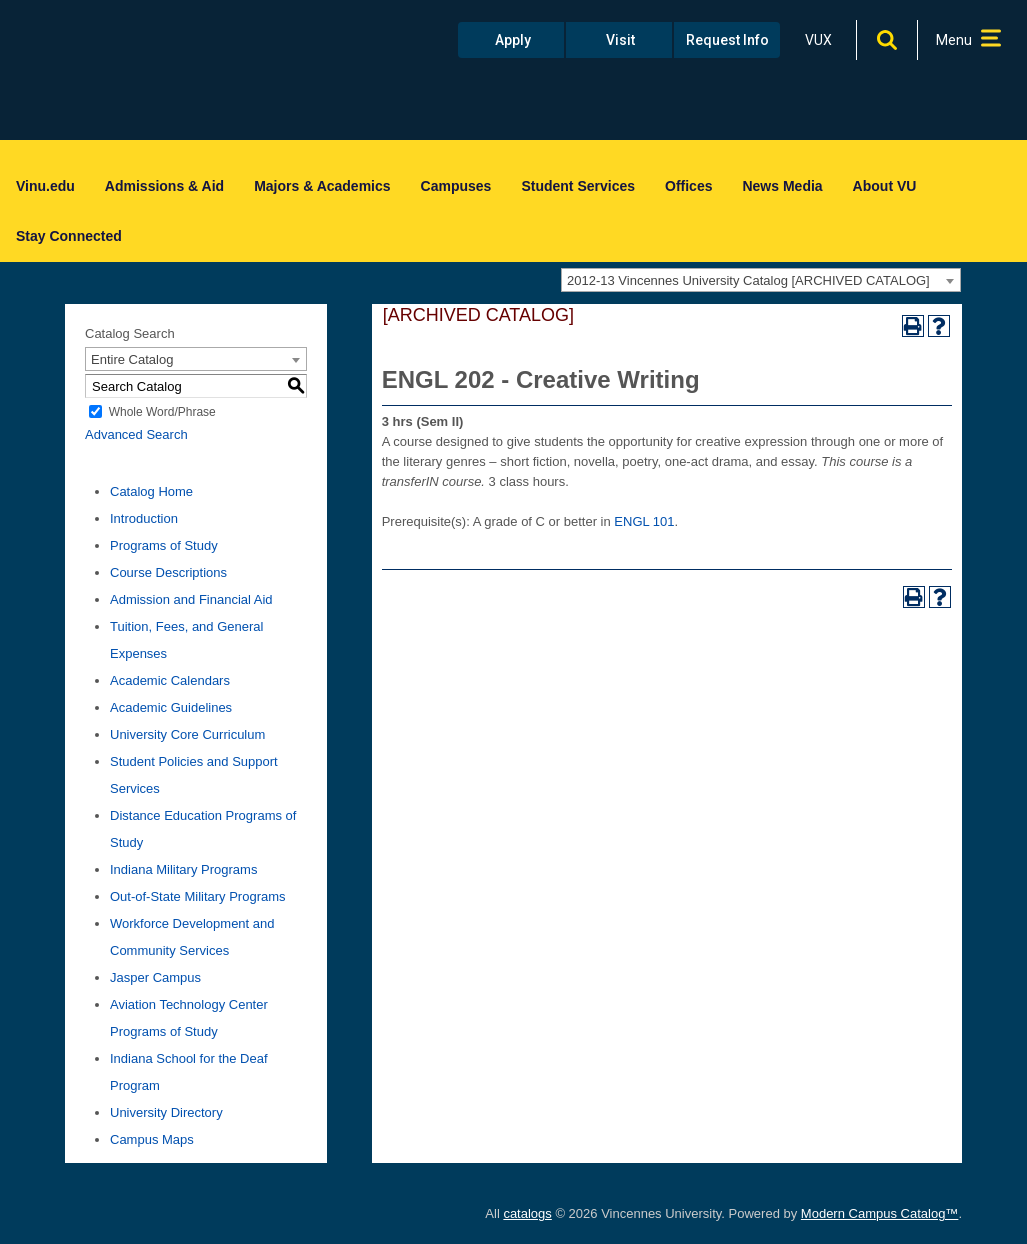 This screenshot has width=1027, height=1244. Describe the element at coordinates (151, 491) in the screenshot. I see `Catalog Home` at that location.